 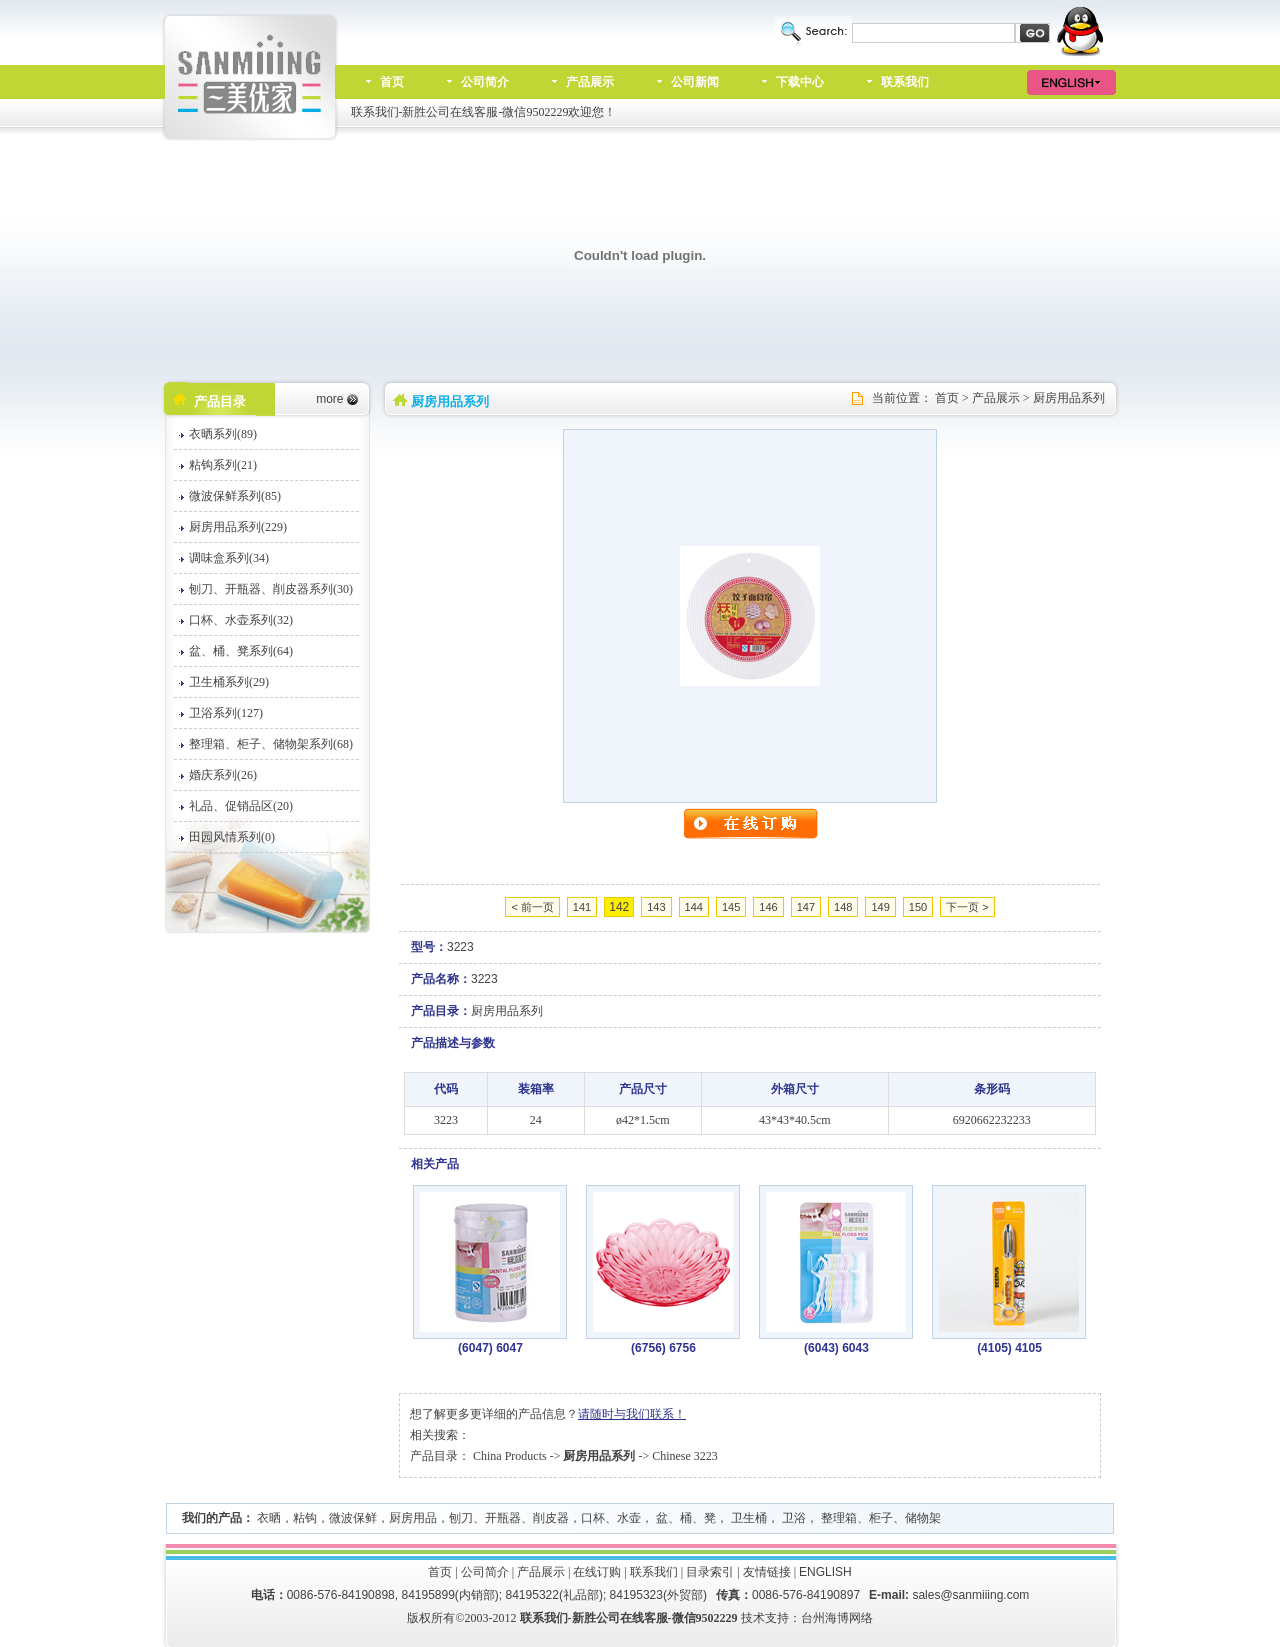 I want to click on more, so click(x=329, y=399).